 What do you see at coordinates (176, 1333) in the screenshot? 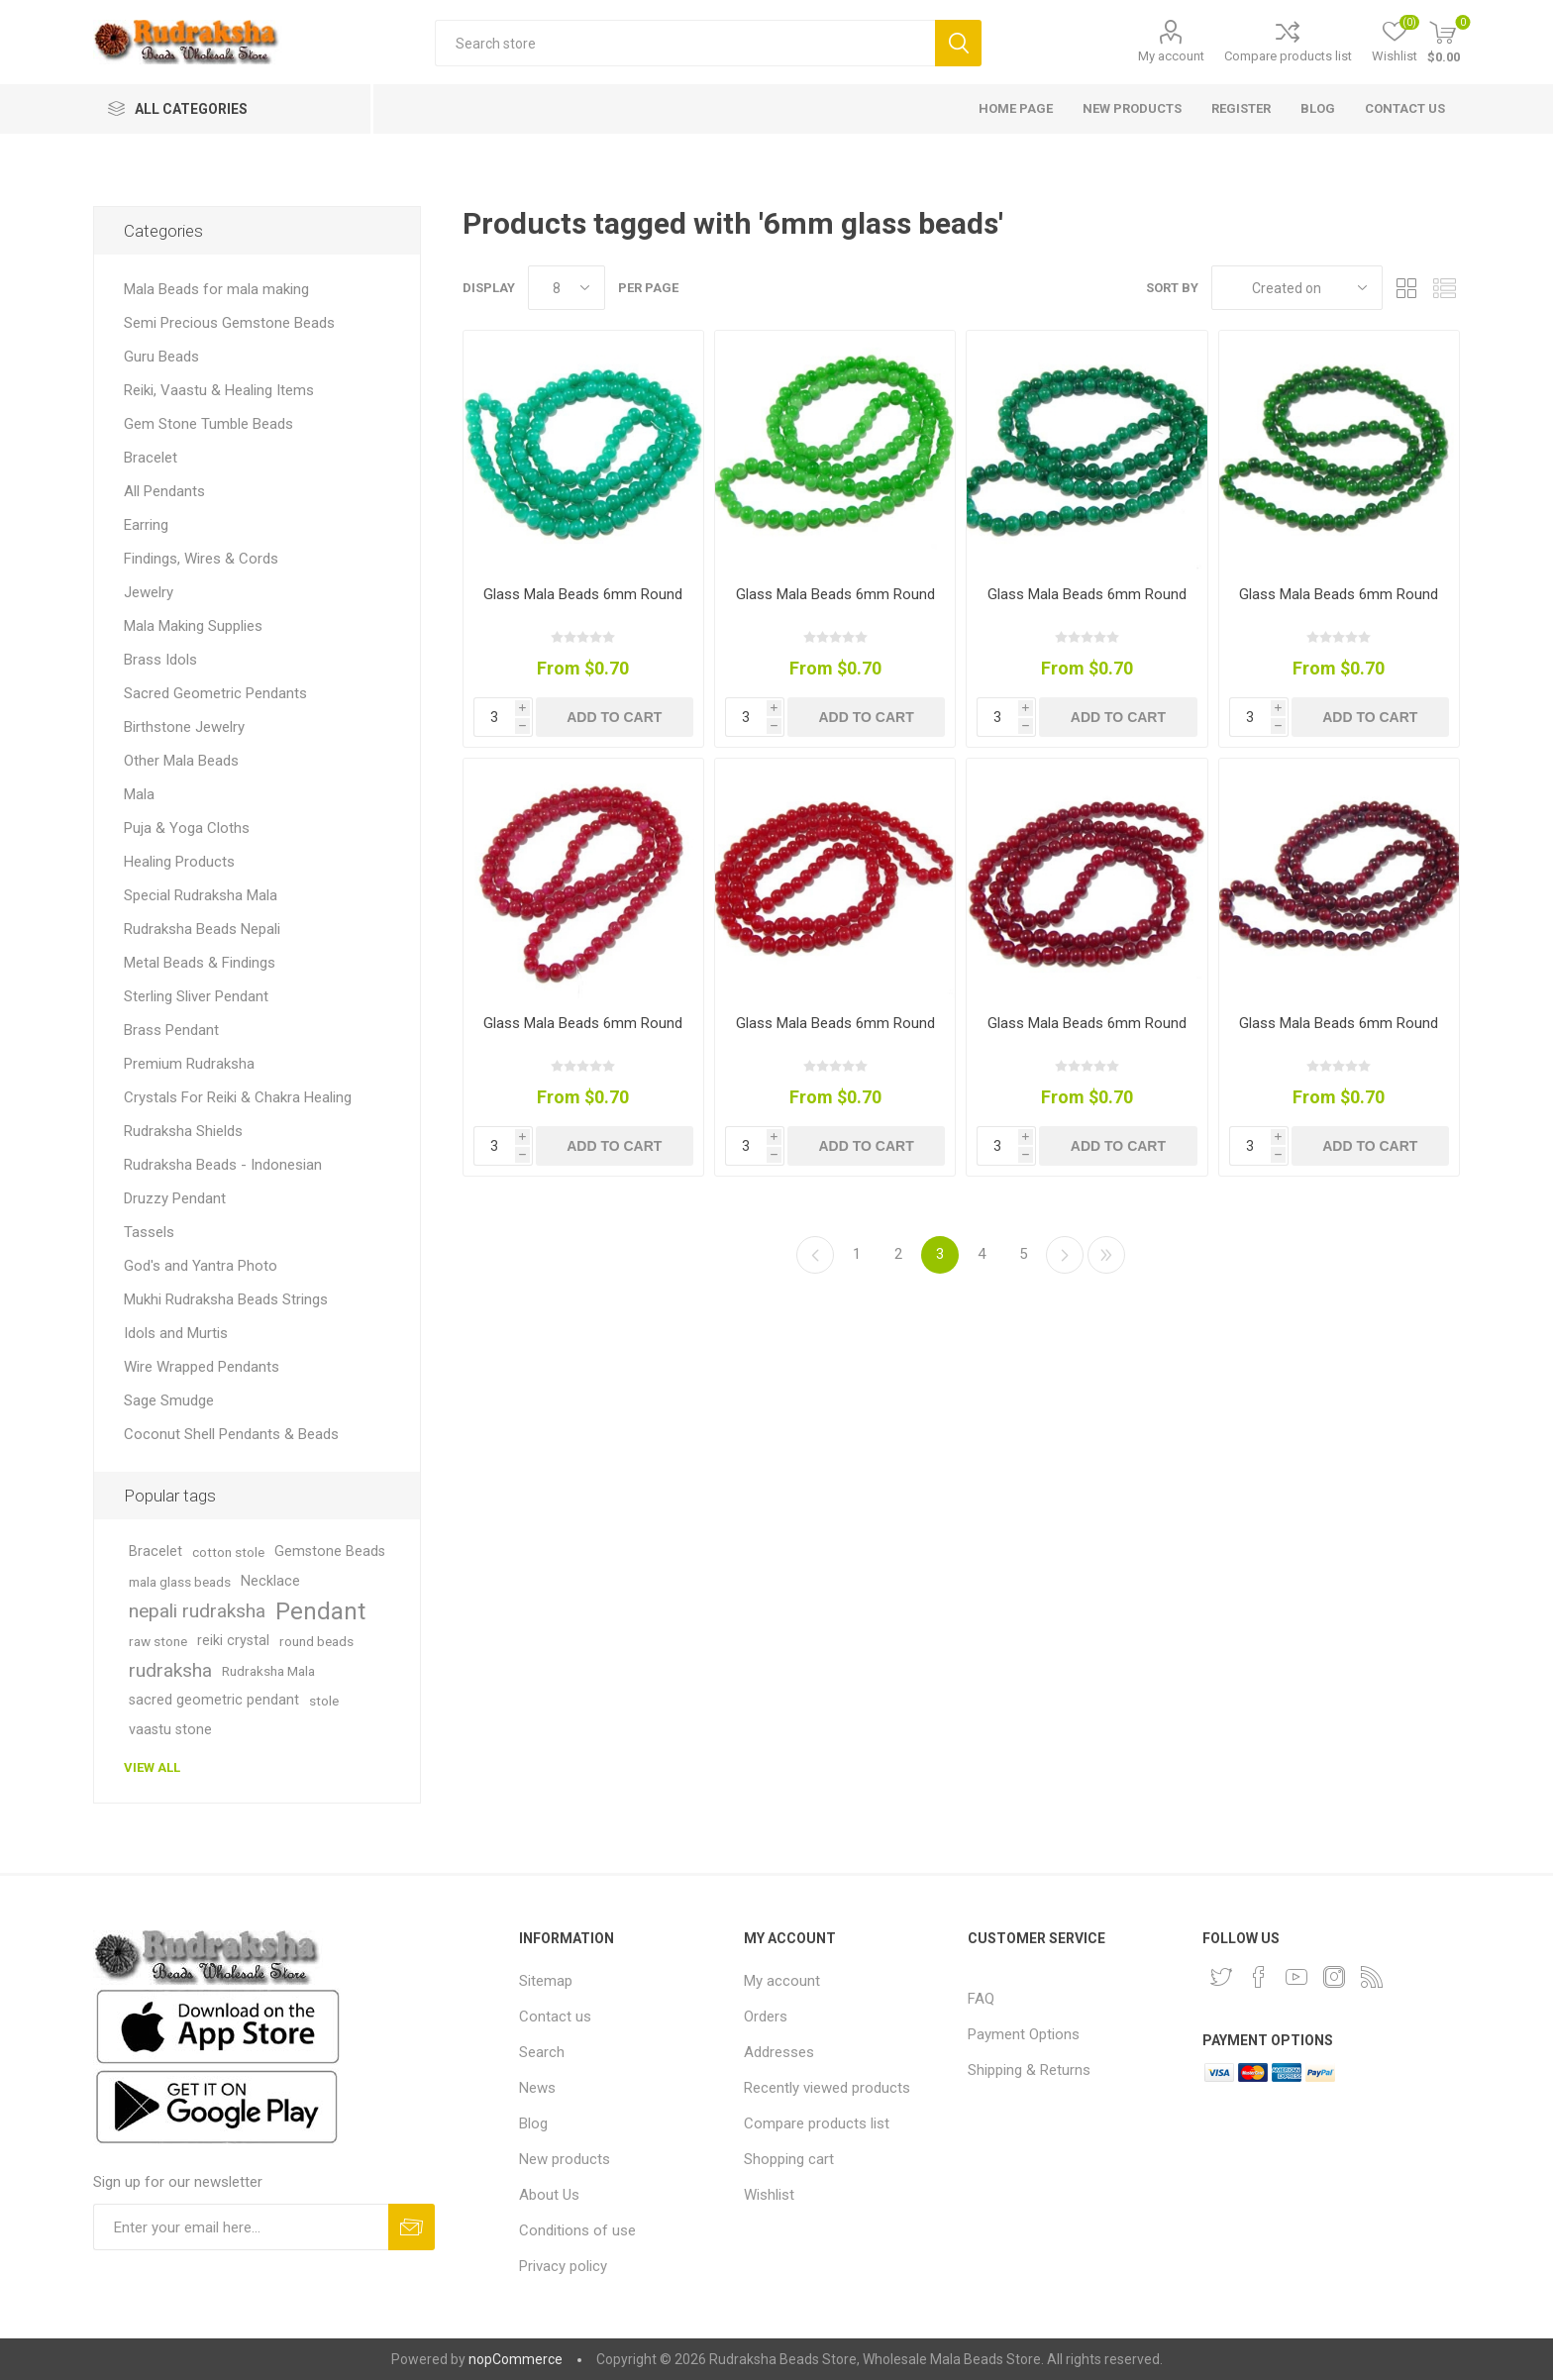
I see `Idols and Murtis` at bounding box center [176, 1333].